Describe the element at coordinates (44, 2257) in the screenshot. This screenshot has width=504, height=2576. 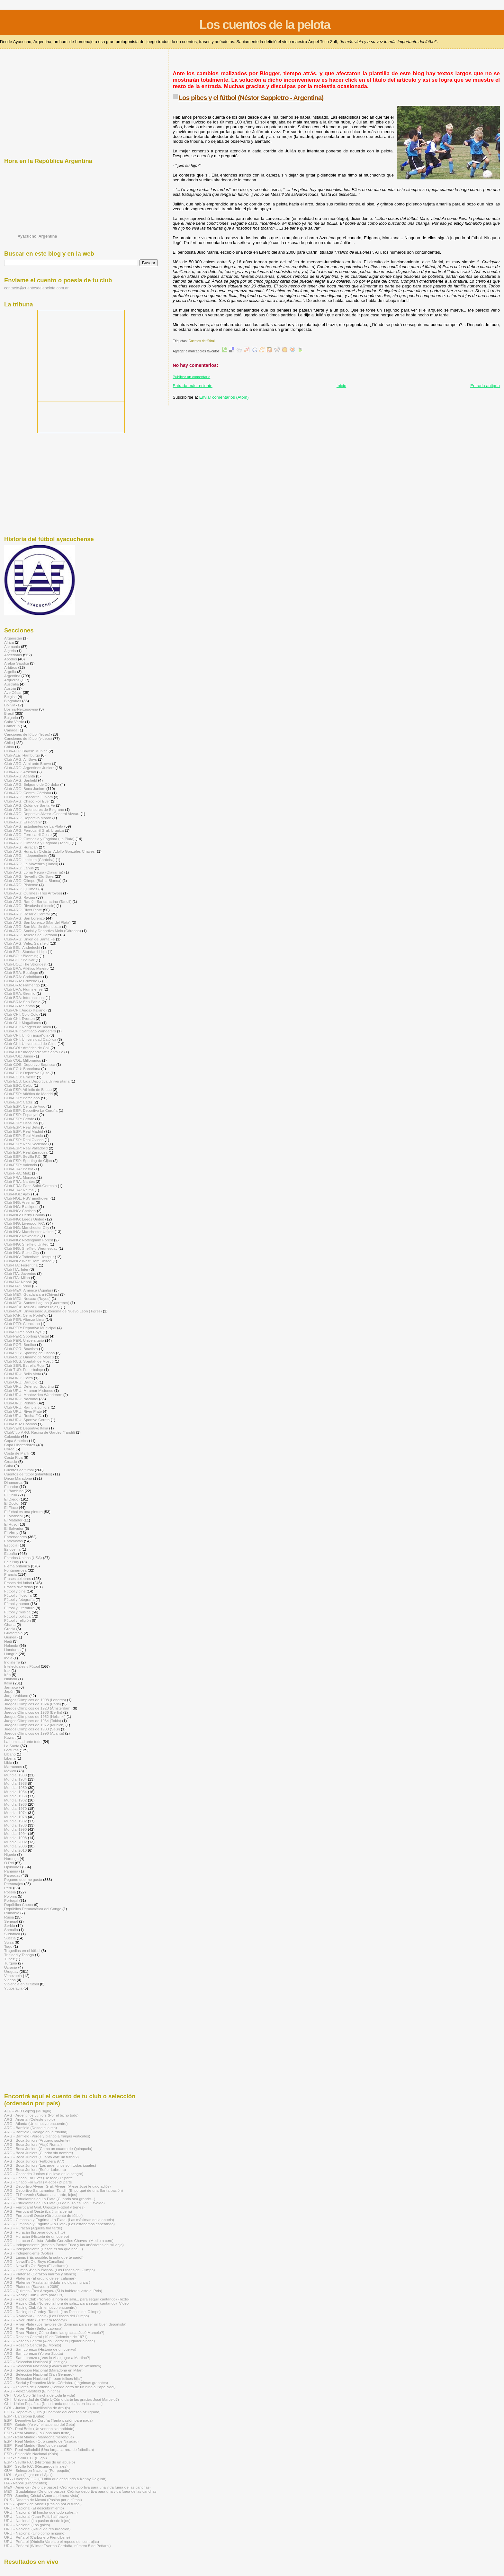
I see `ARG - Lanús (¡Es posible, la puta que te parió!)` at that location.